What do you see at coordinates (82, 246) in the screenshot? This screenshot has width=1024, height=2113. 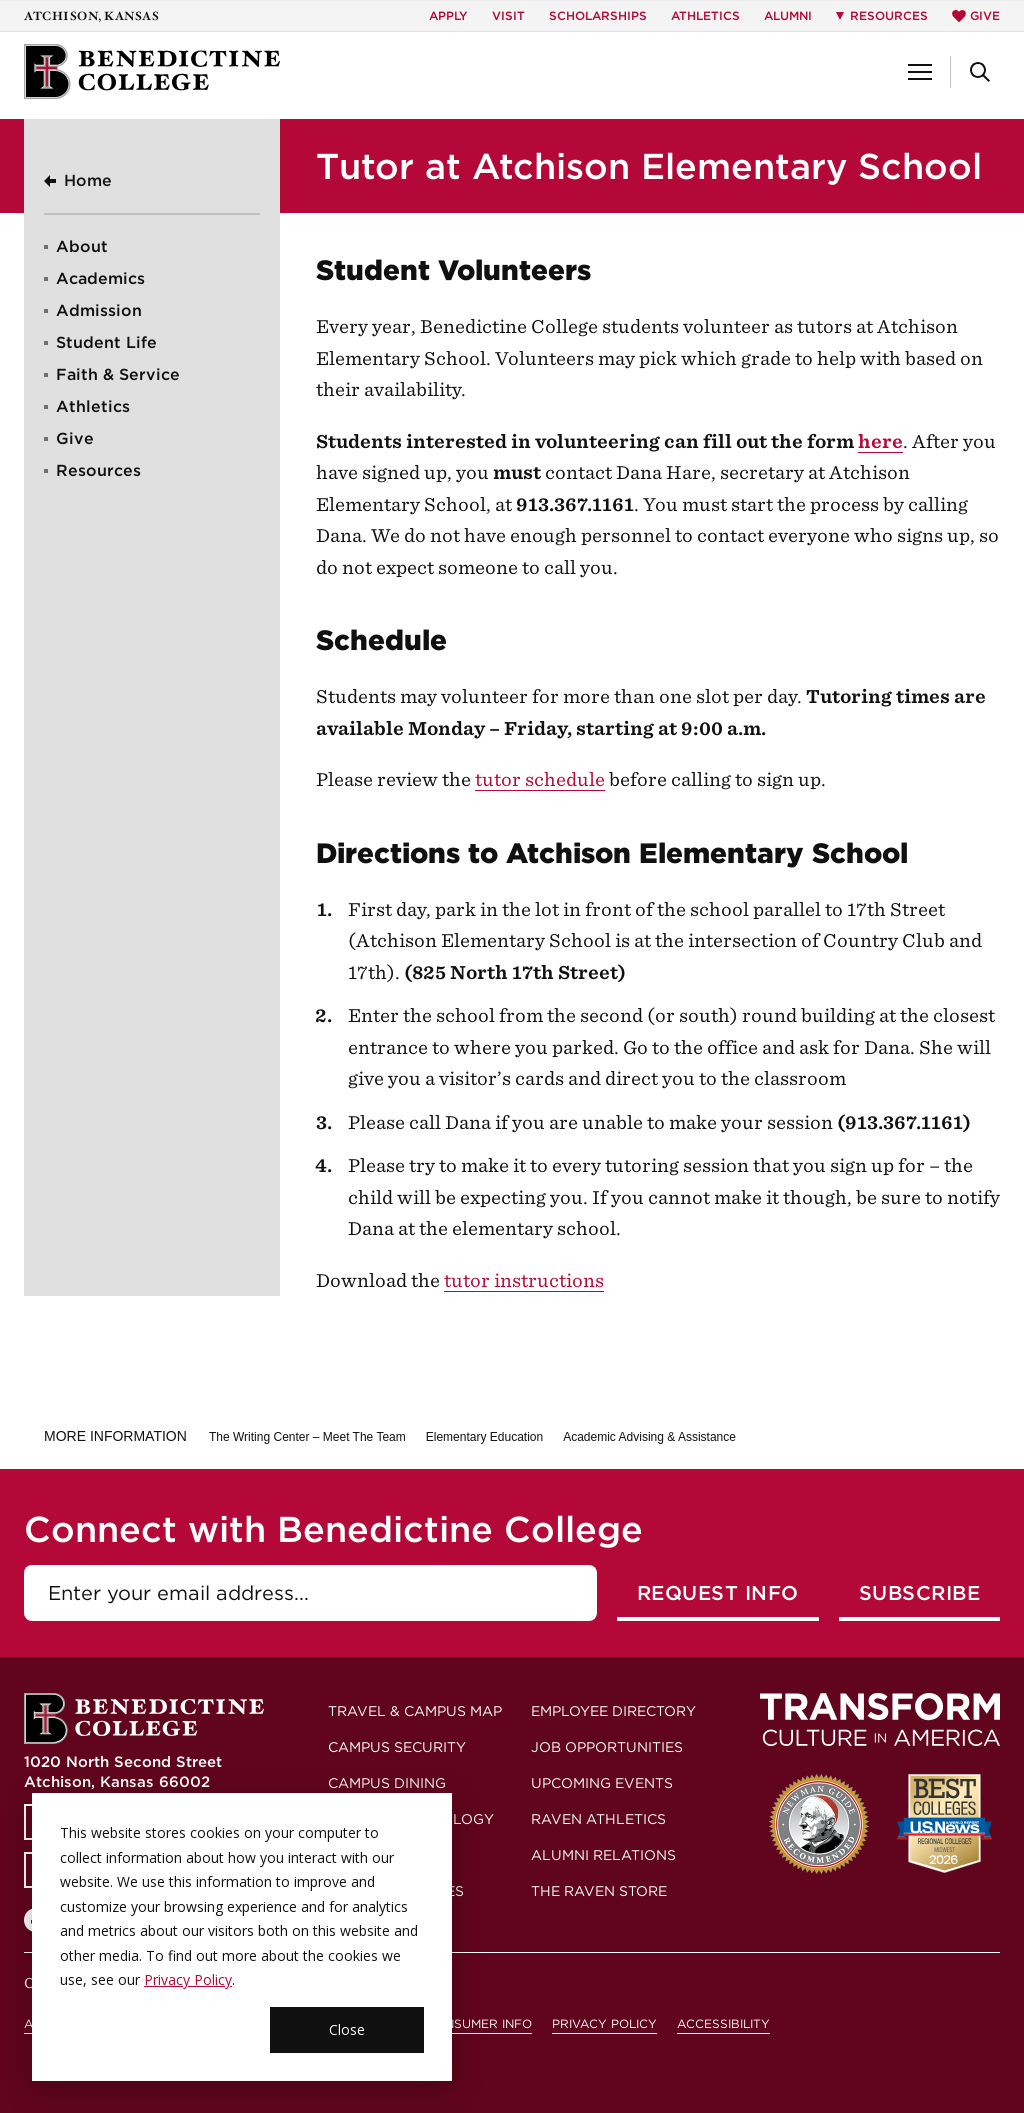 I see `About` at bounding box center [82, 246].